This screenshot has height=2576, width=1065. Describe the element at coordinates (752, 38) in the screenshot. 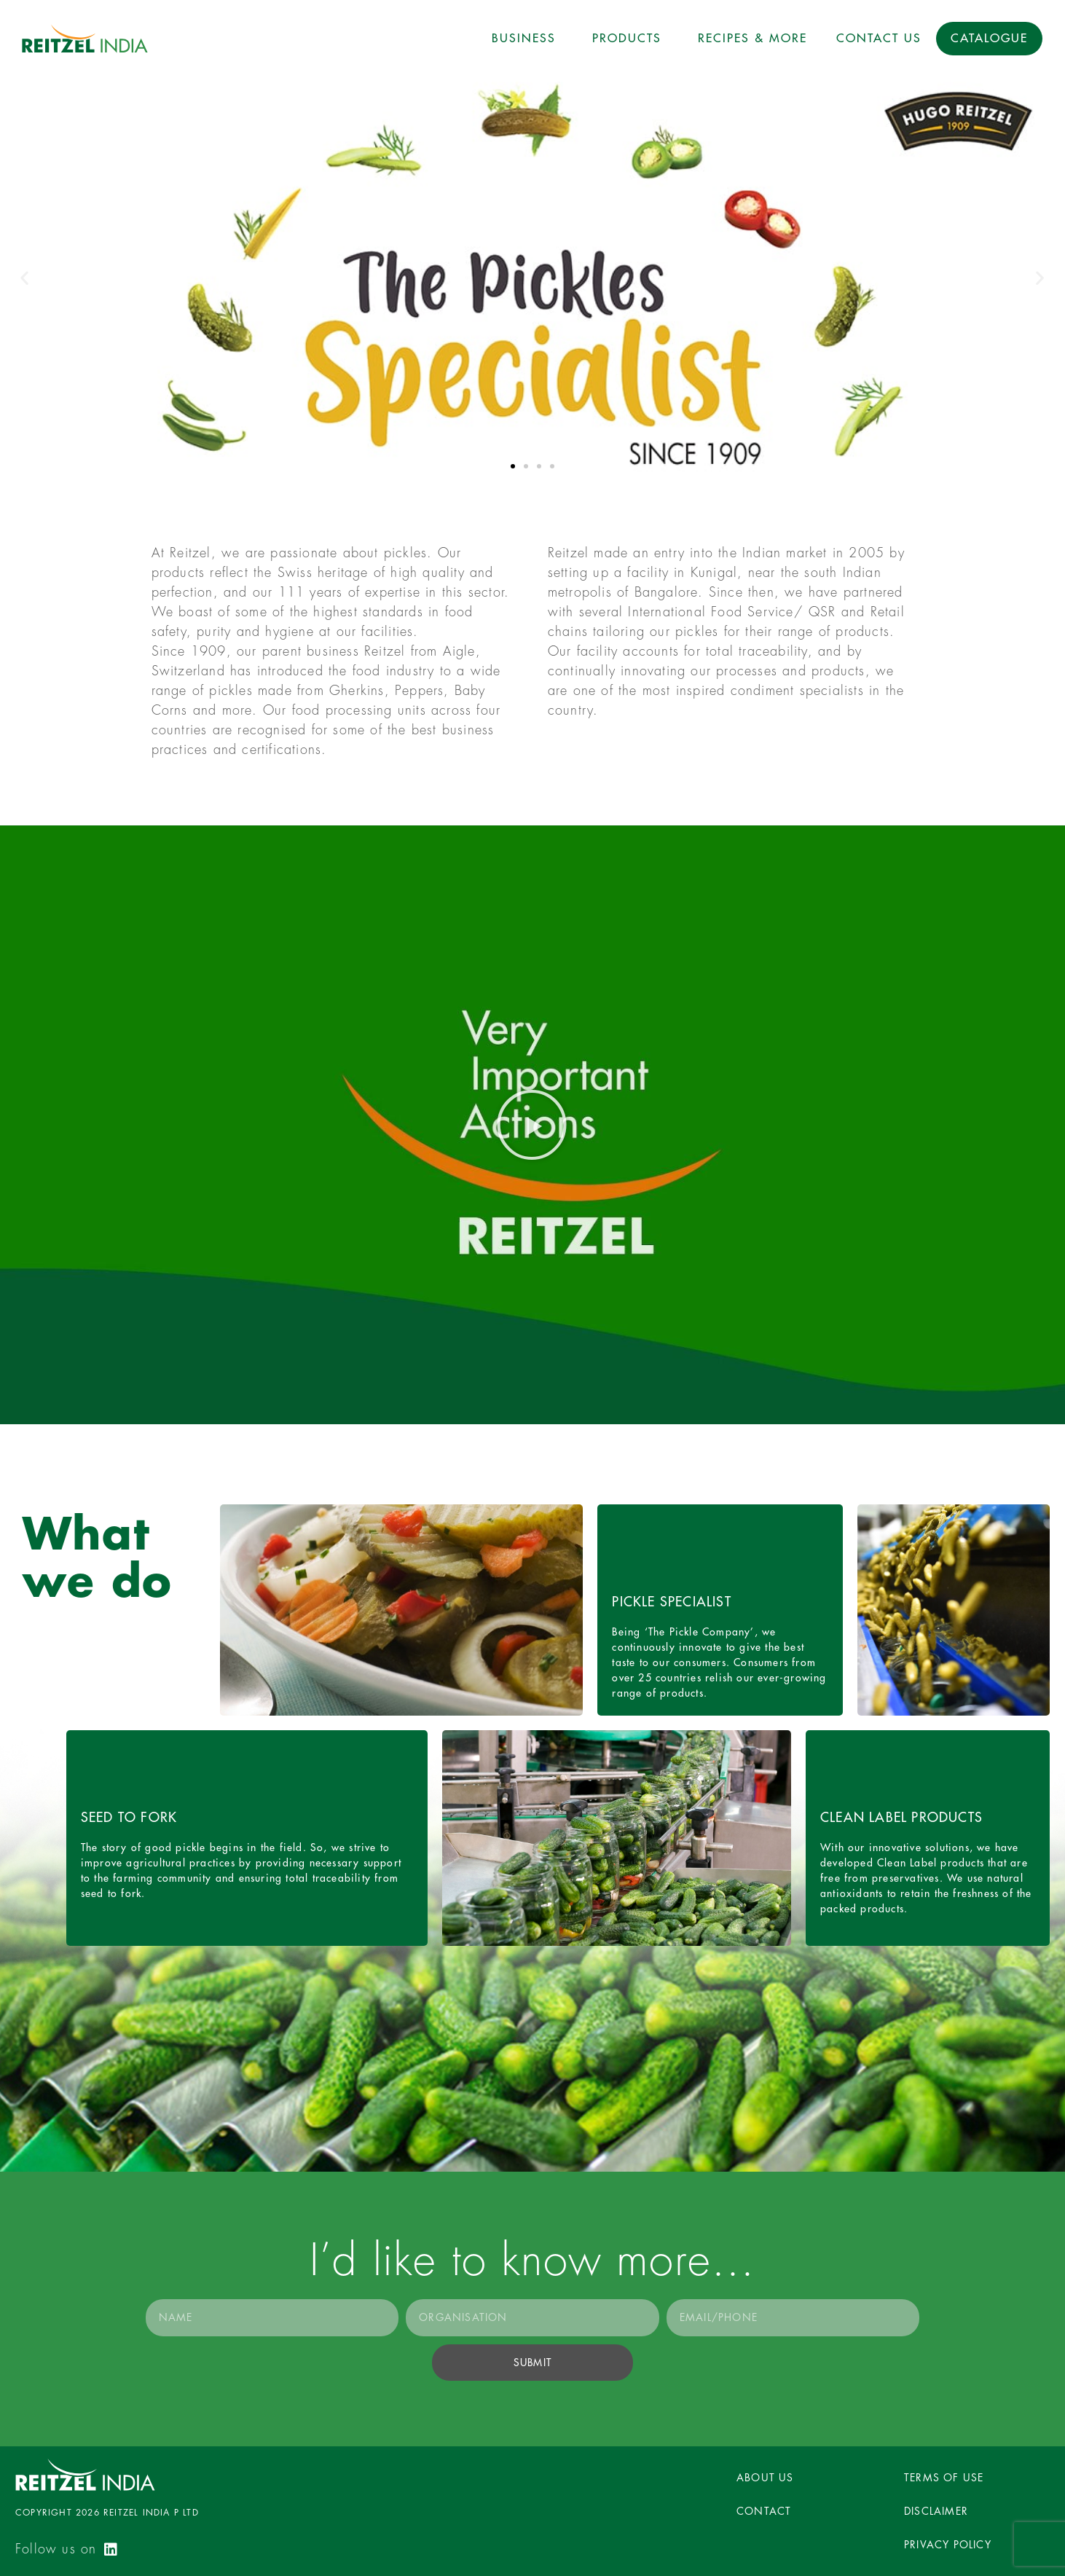

I see `Recipes & More` at that location.